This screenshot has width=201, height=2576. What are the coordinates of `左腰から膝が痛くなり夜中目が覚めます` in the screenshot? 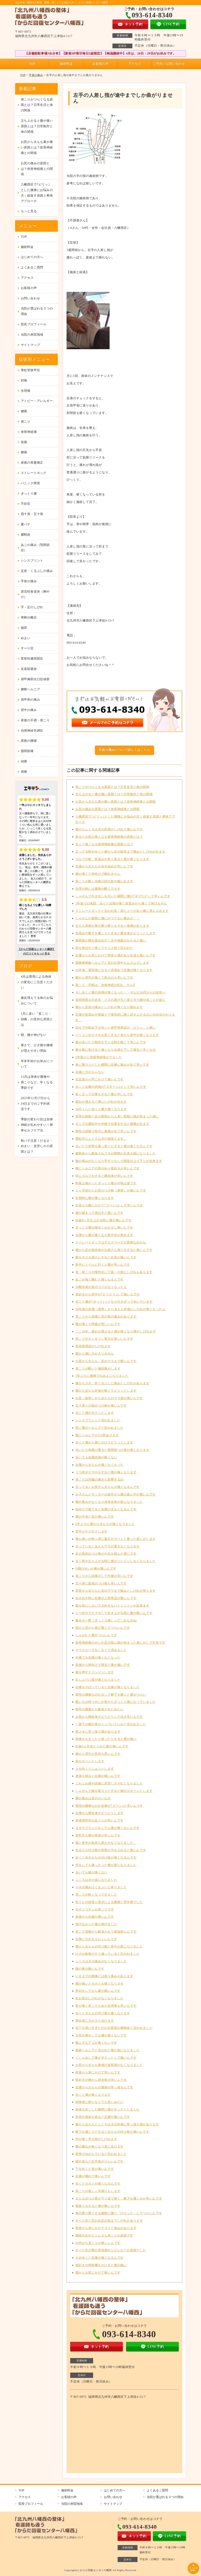 It's located at (104, 1235).